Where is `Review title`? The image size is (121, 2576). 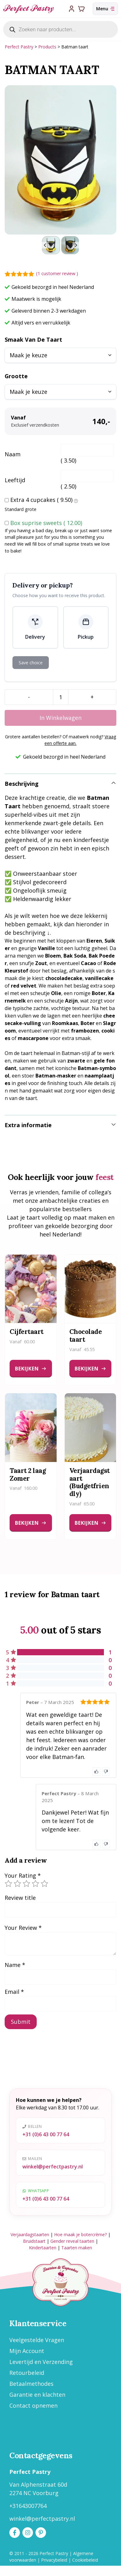 Review title is located at coordinates (20, 1897).